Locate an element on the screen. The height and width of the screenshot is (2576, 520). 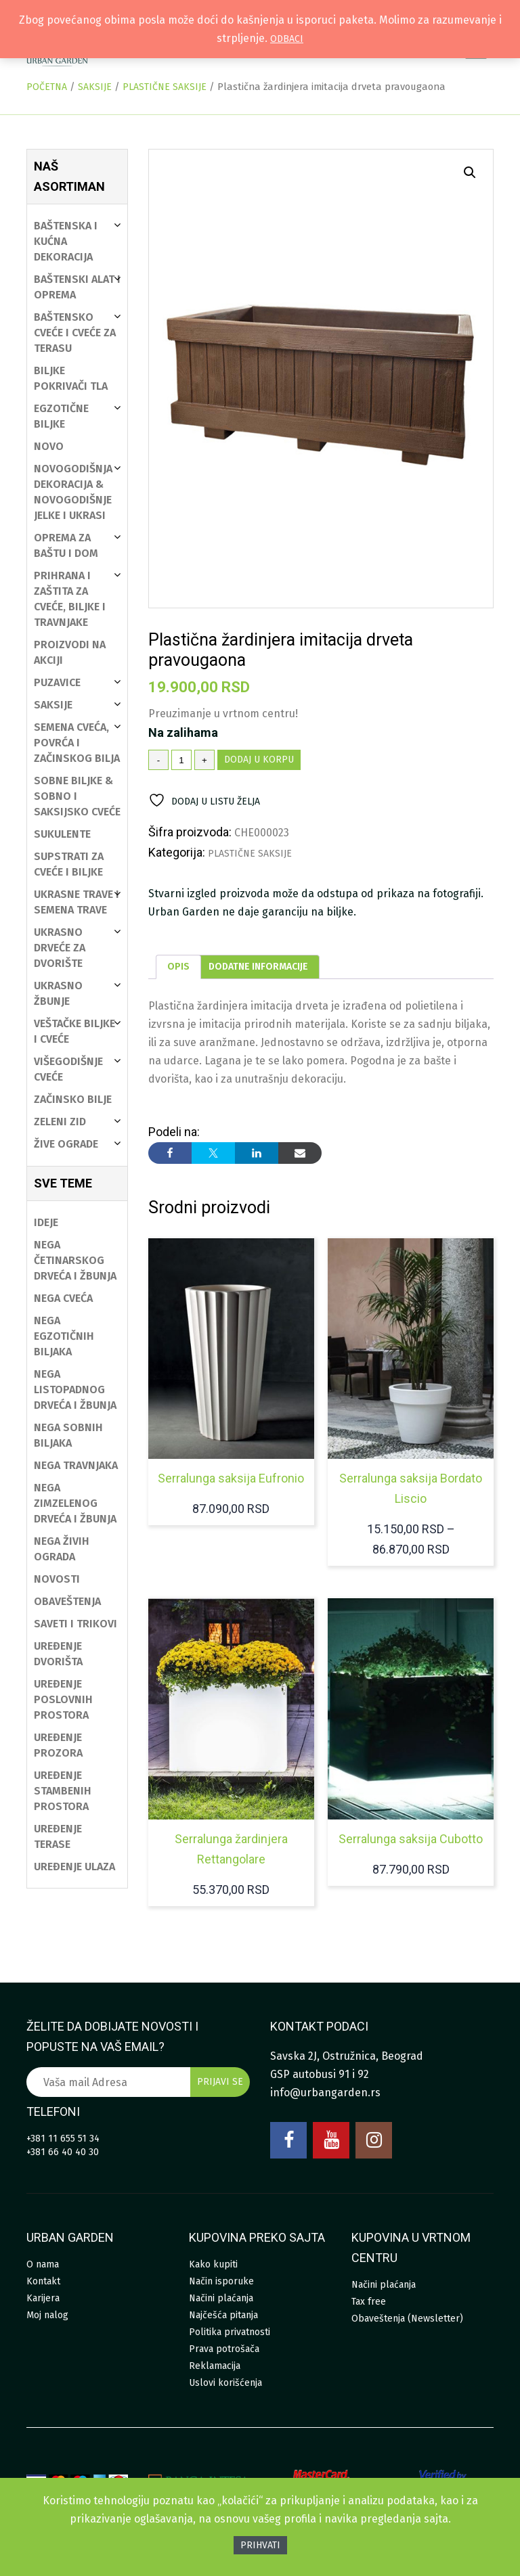
Nega travnjaka is located at coordinates (76, 1465).